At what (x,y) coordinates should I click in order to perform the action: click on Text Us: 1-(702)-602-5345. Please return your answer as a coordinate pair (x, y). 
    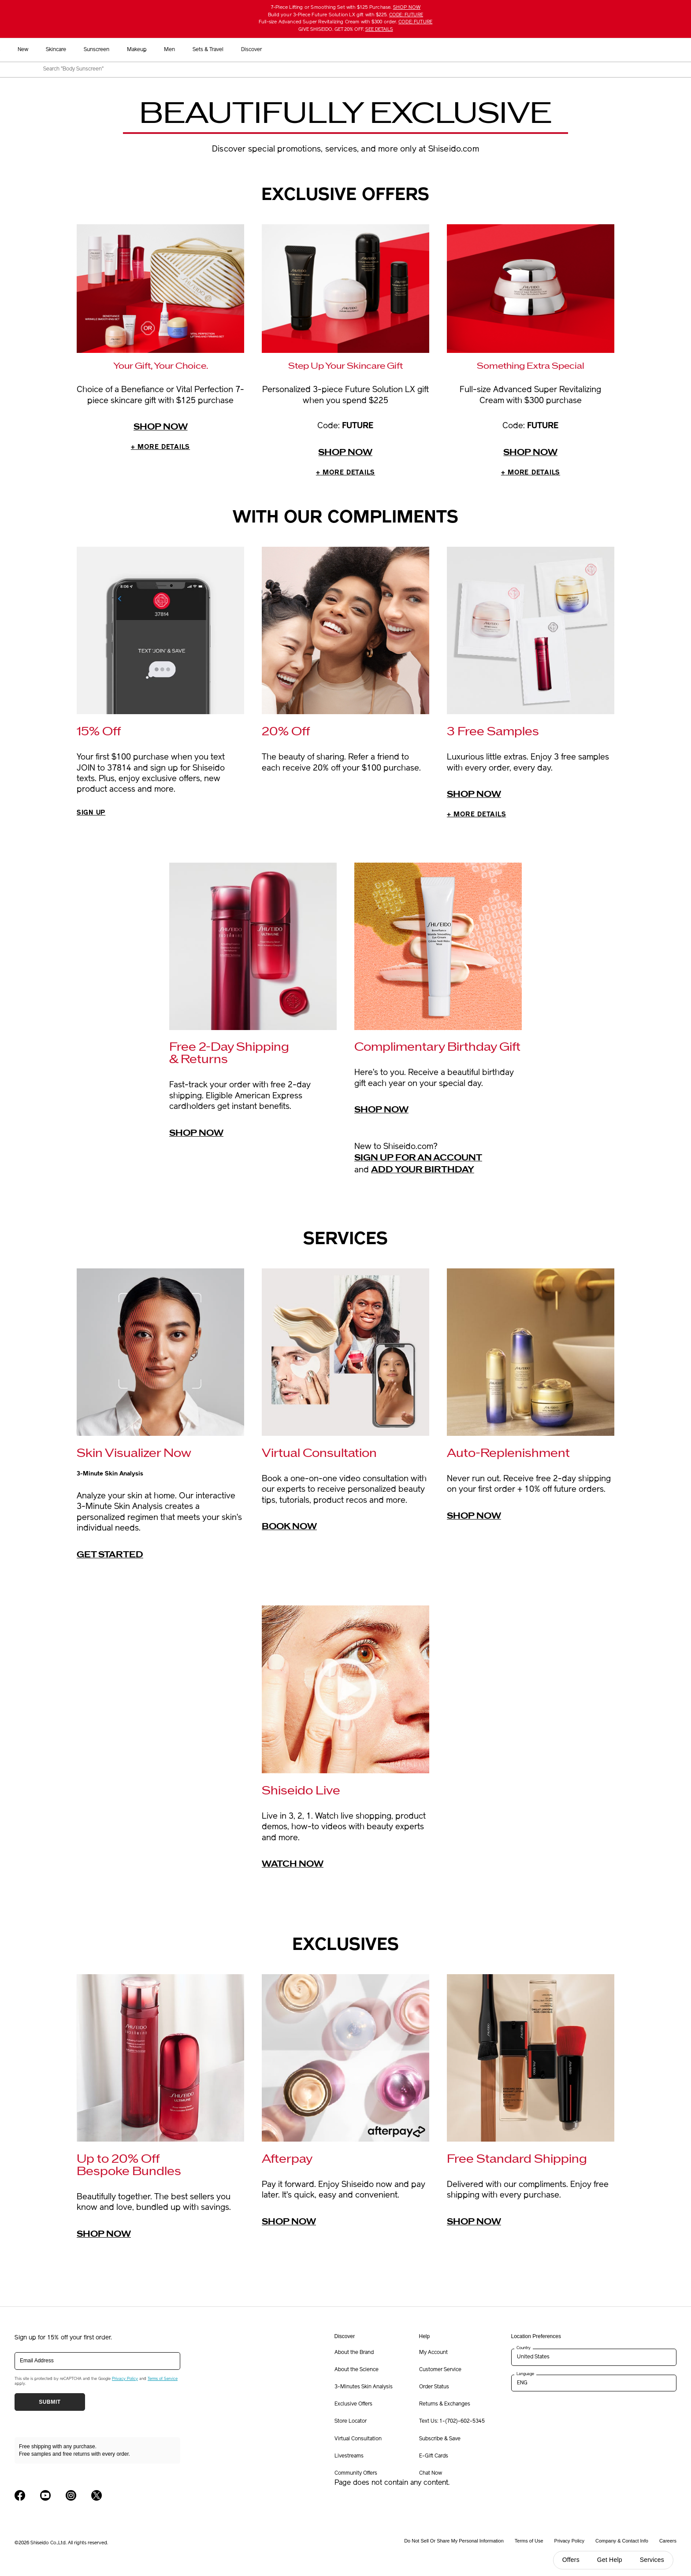
    Looking at the image, I should click on (452, 2424).